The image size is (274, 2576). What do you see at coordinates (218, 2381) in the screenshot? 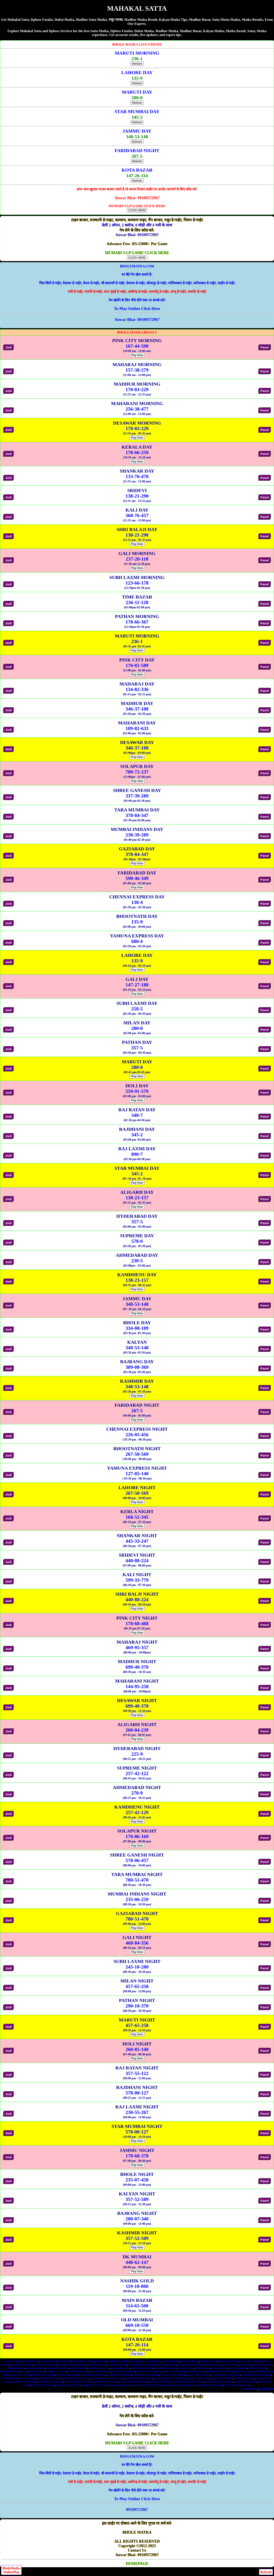
I see `kamdhenu satta matka` at bounding box center [218, 2381].